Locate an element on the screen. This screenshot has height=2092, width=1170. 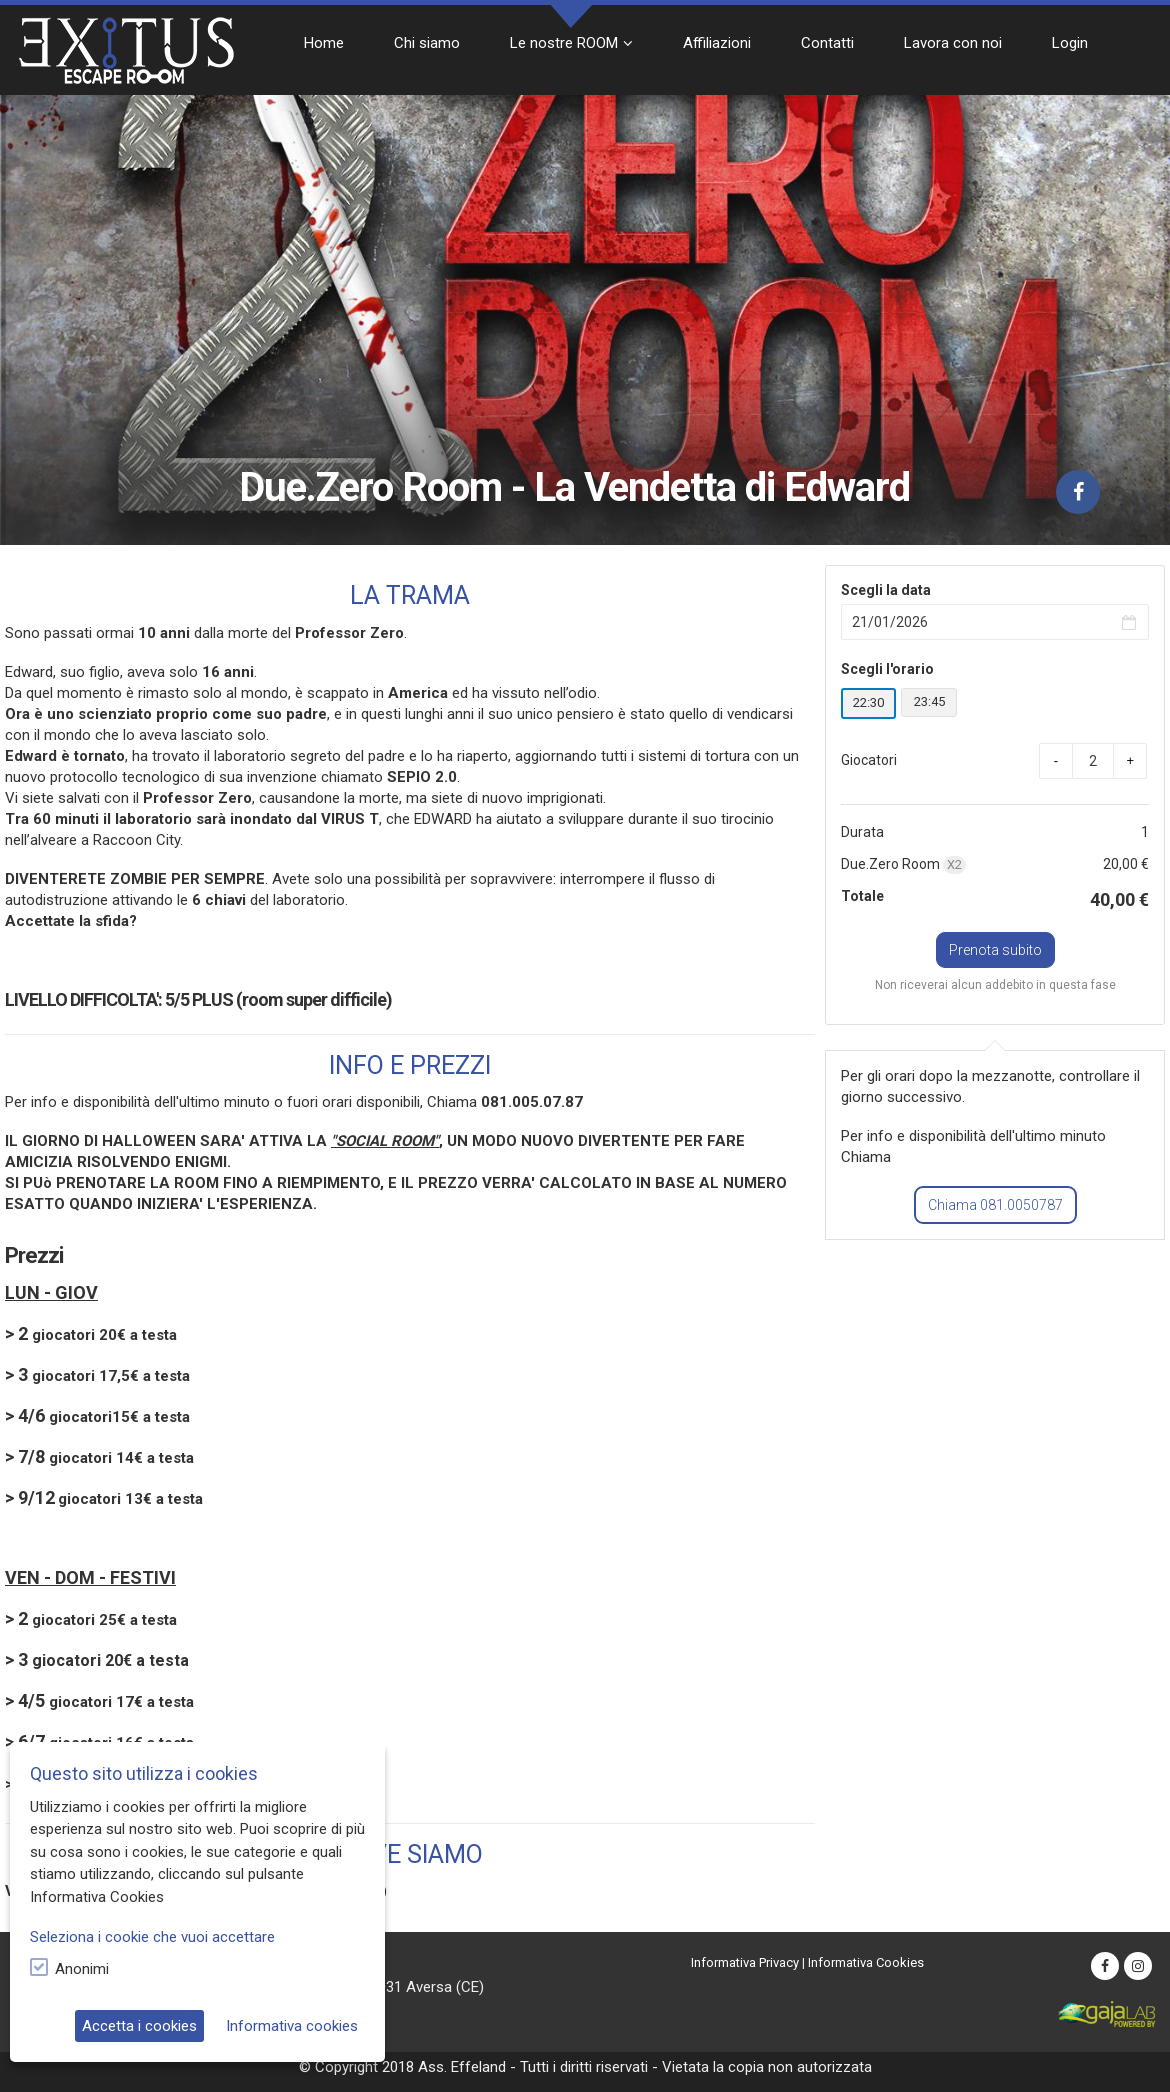
Informativa Cookies is located at coordinates (866, 1962).